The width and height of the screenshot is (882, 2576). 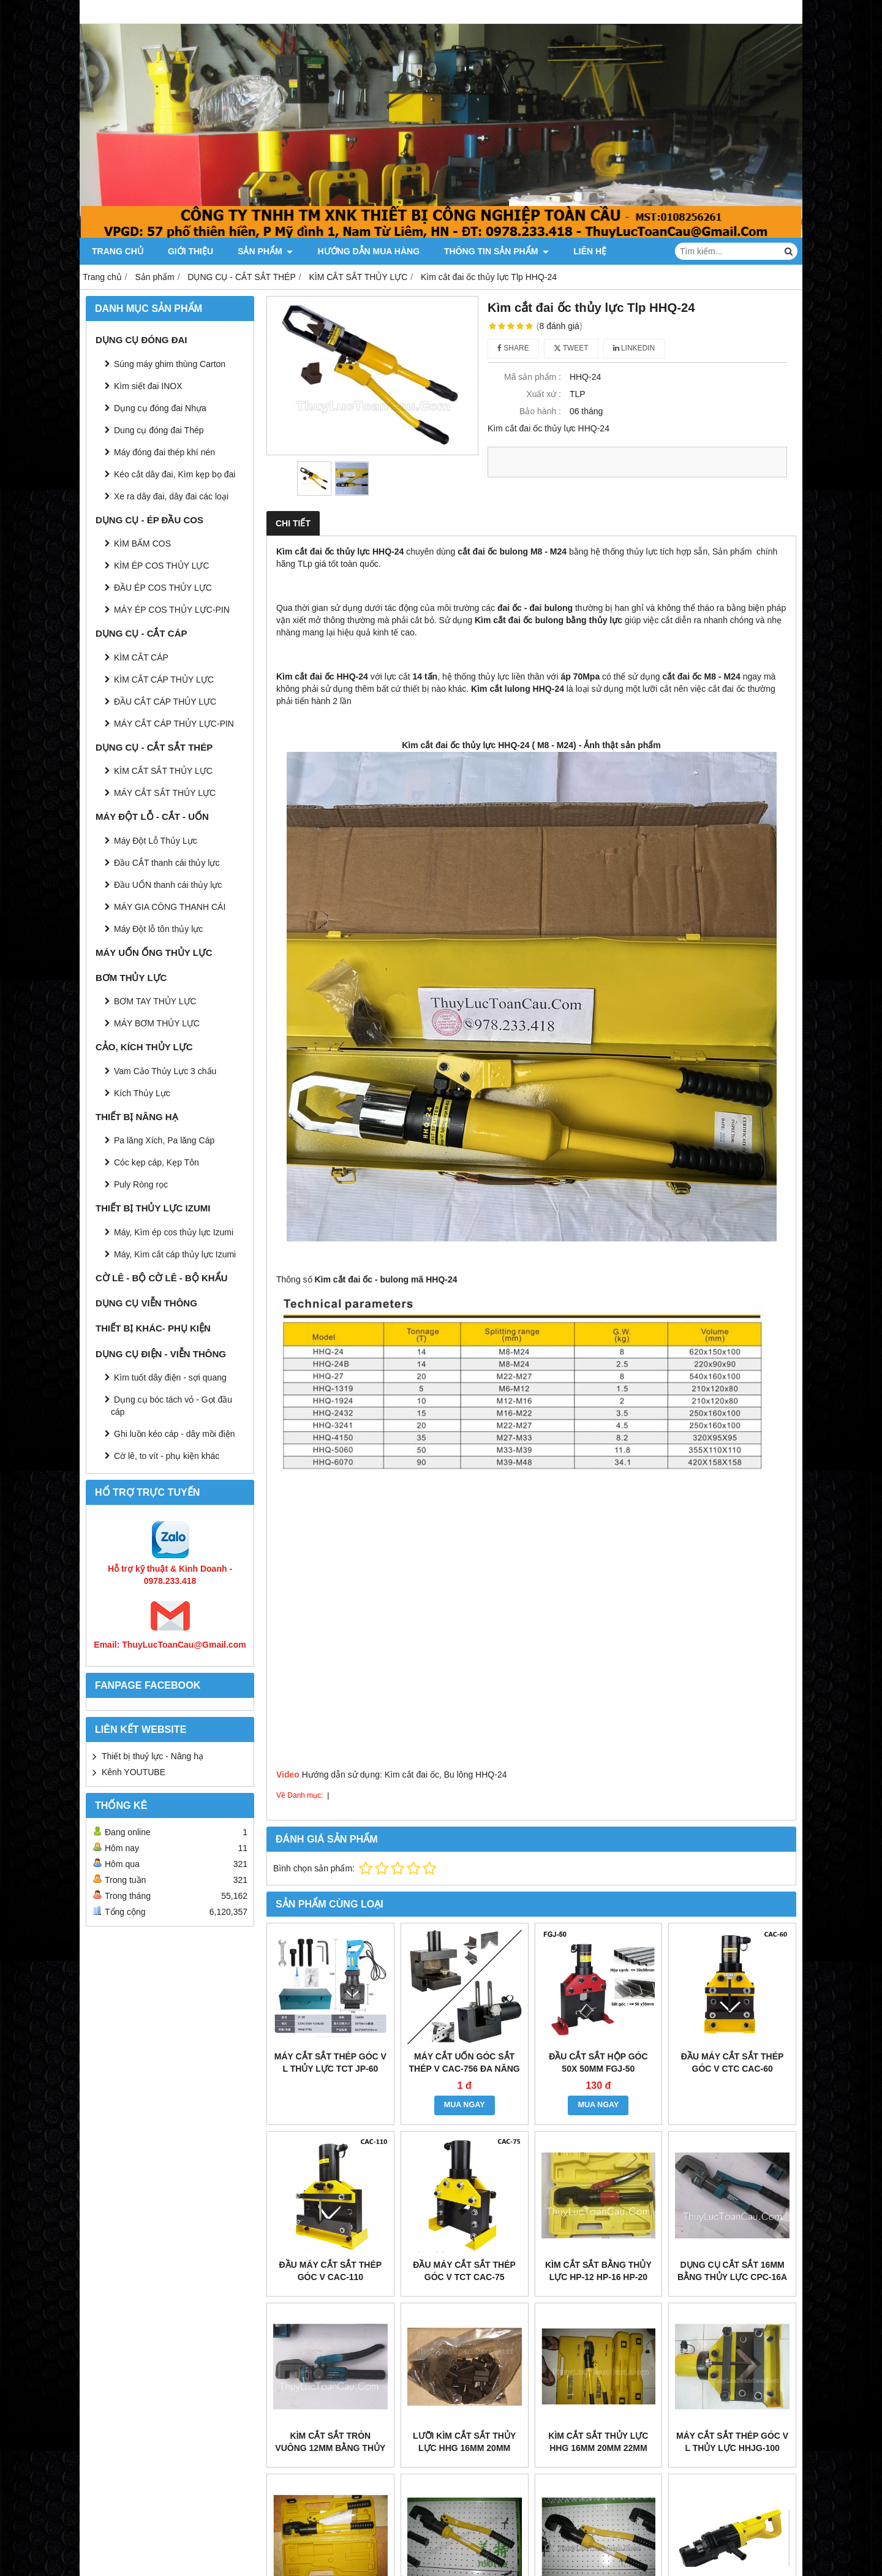 I want to click on Máy Đột Lỗ Thủy Lực, so click(x=155, y=841).